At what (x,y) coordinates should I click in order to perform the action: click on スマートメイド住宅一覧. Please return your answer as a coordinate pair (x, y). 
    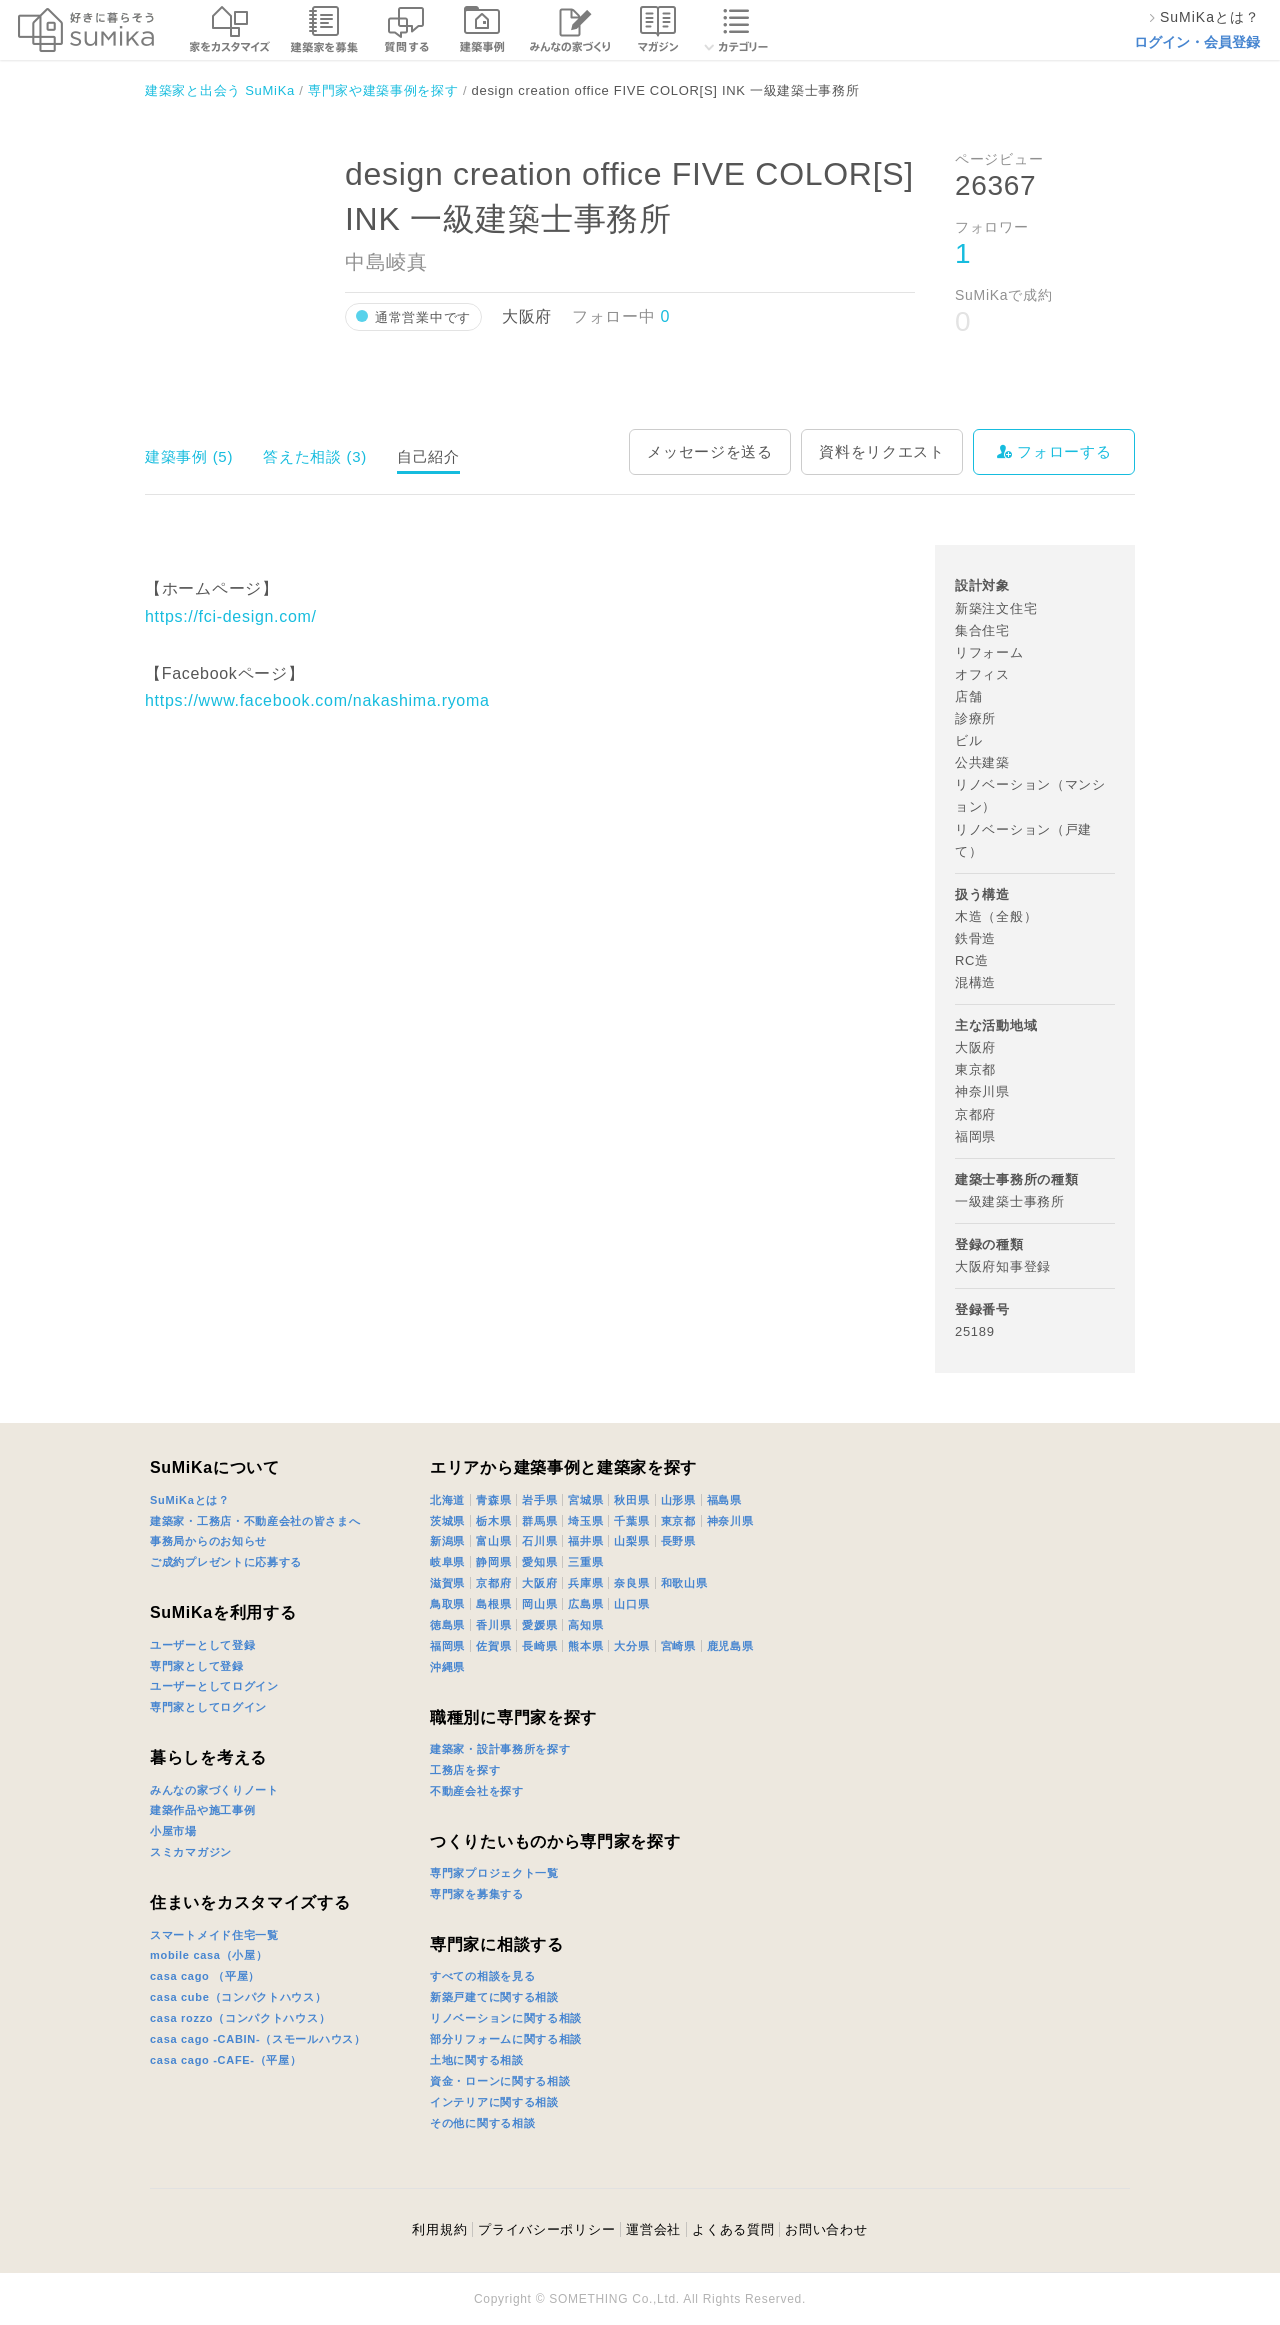
    Looking at the image, I should click on (214, 1935).